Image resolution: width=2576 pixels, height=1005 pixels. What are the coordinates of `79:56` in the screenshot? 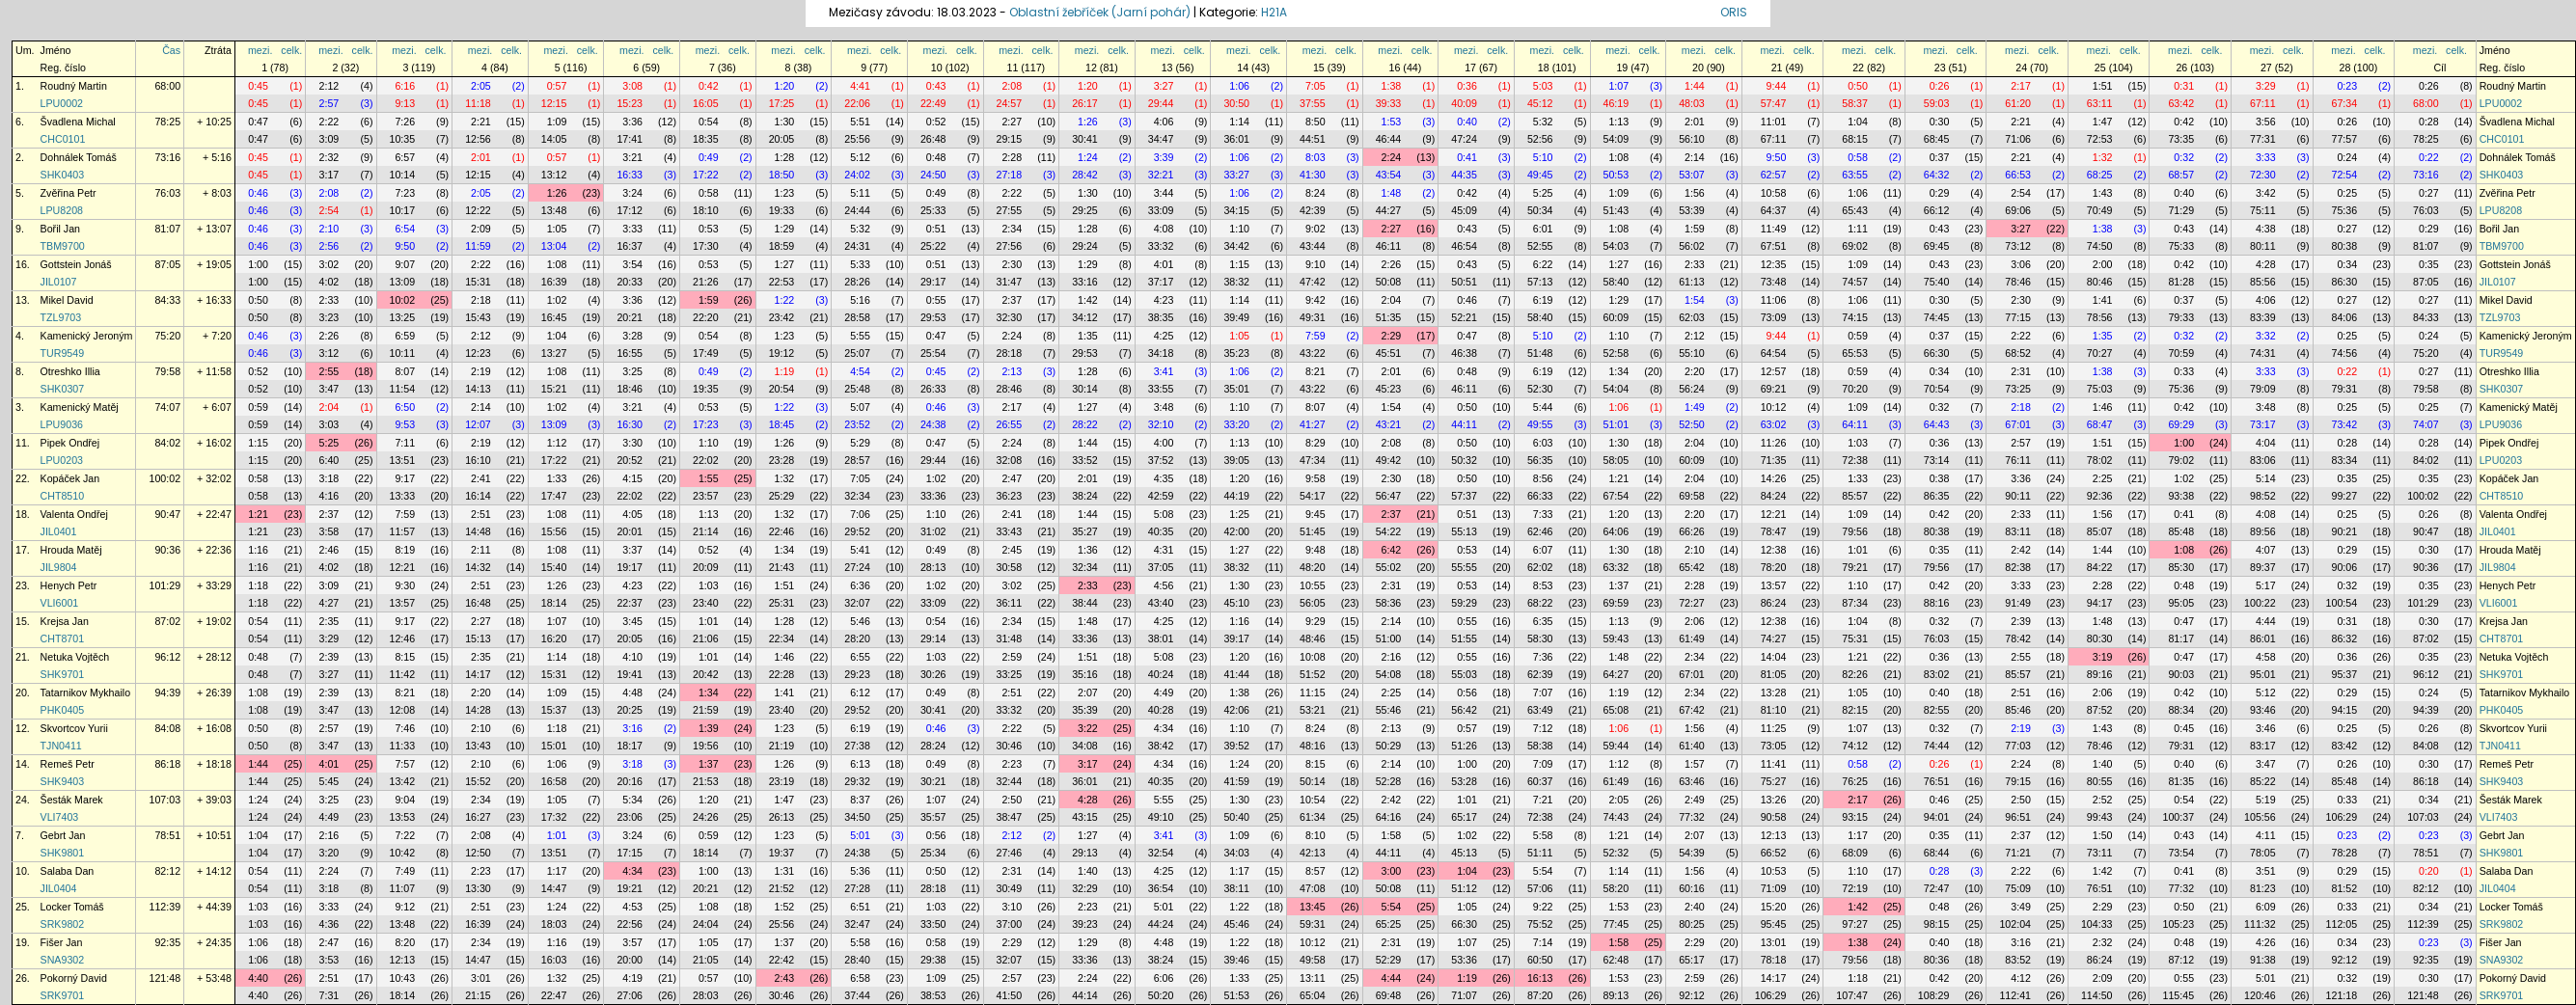 It's located at (1855, 531).